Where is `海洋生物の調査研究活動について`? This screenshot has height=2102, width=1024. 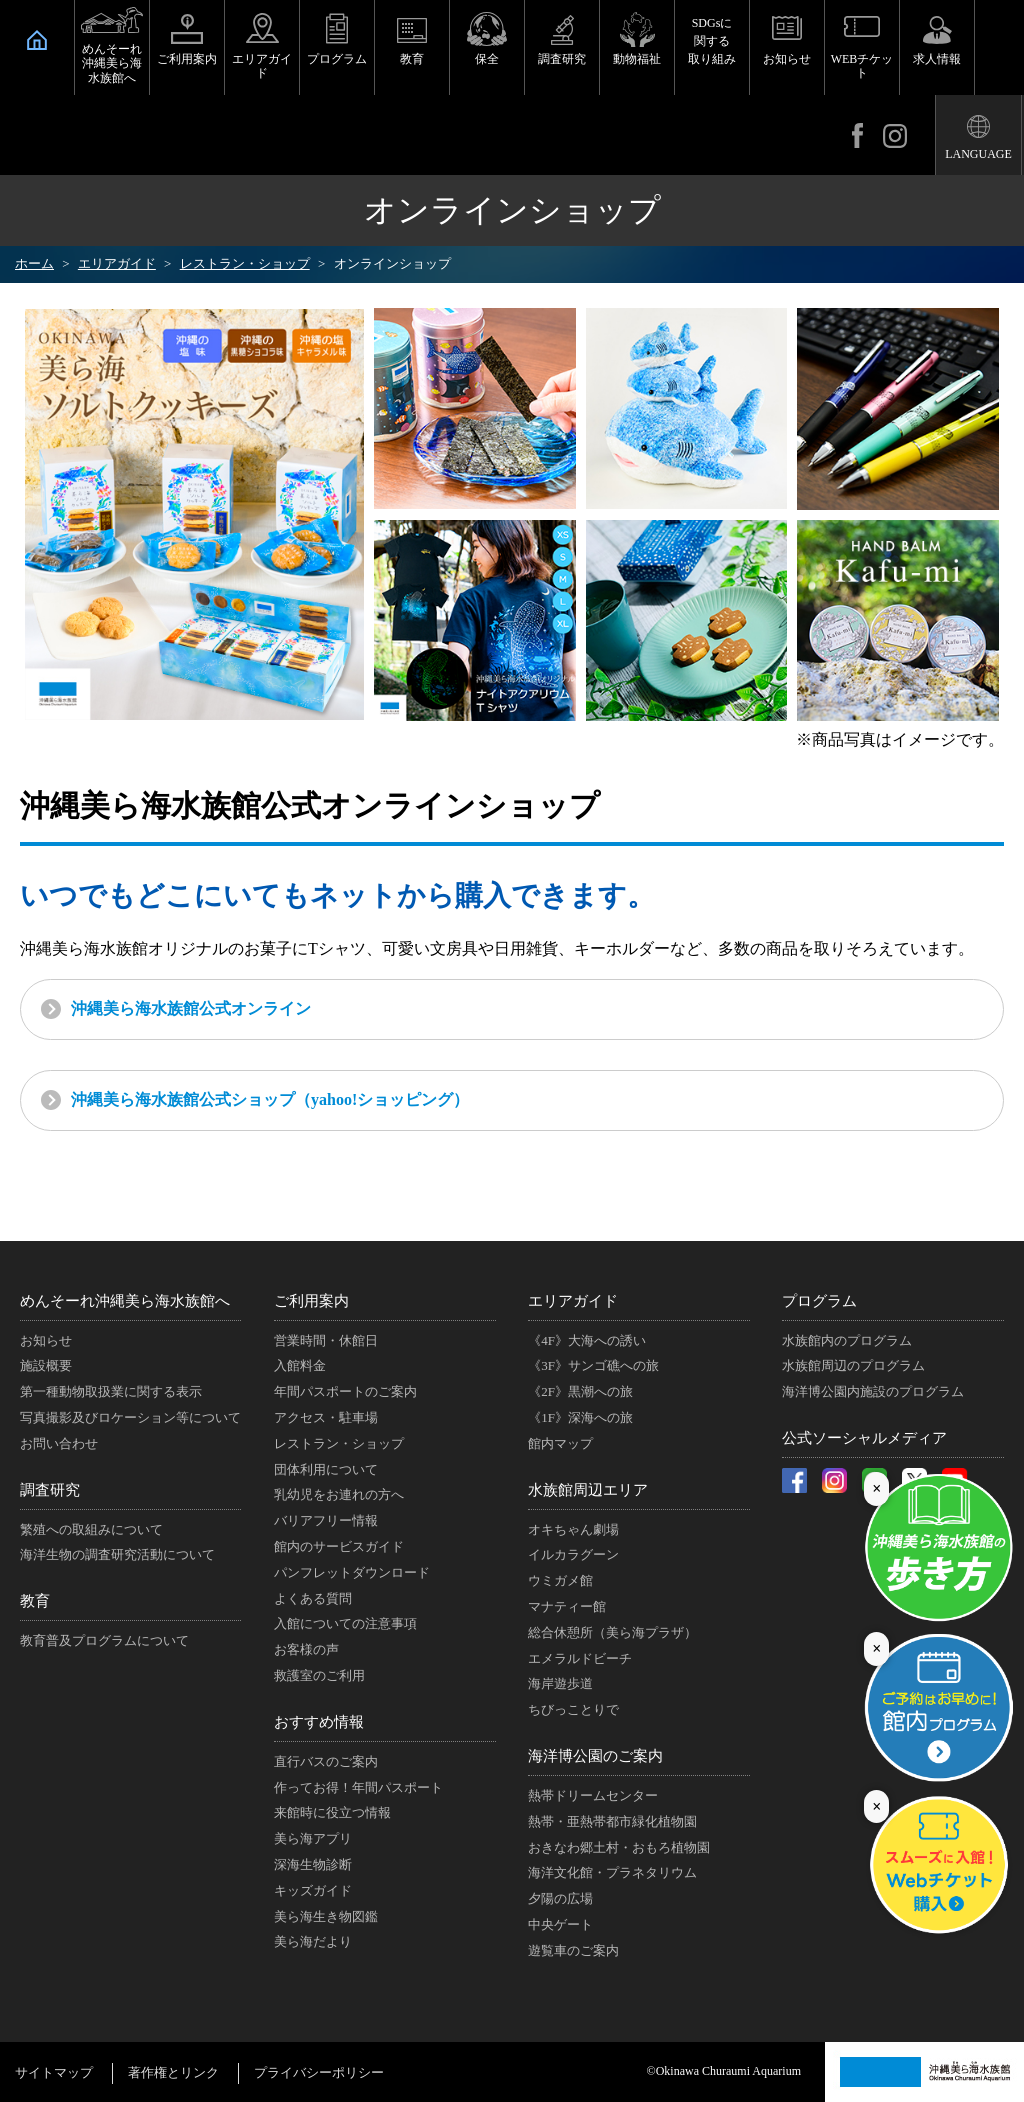
海洋生物の調査研究活動について is located at coordinates (117, 1554).